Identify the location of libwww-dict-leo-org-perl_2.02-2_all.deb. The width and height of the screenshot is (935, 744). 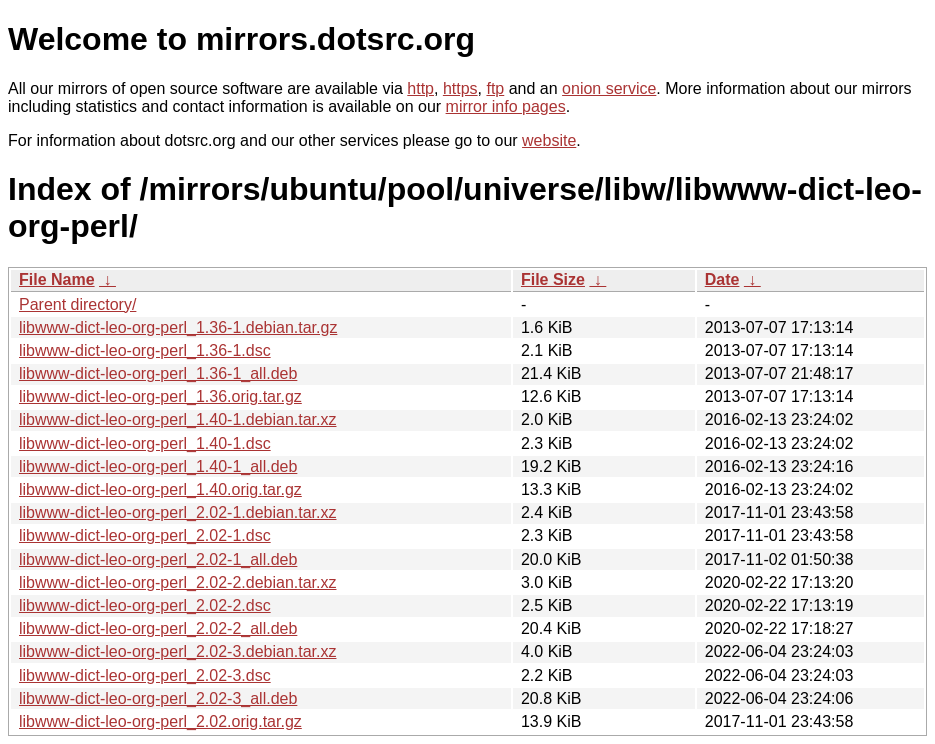
(158, 628).